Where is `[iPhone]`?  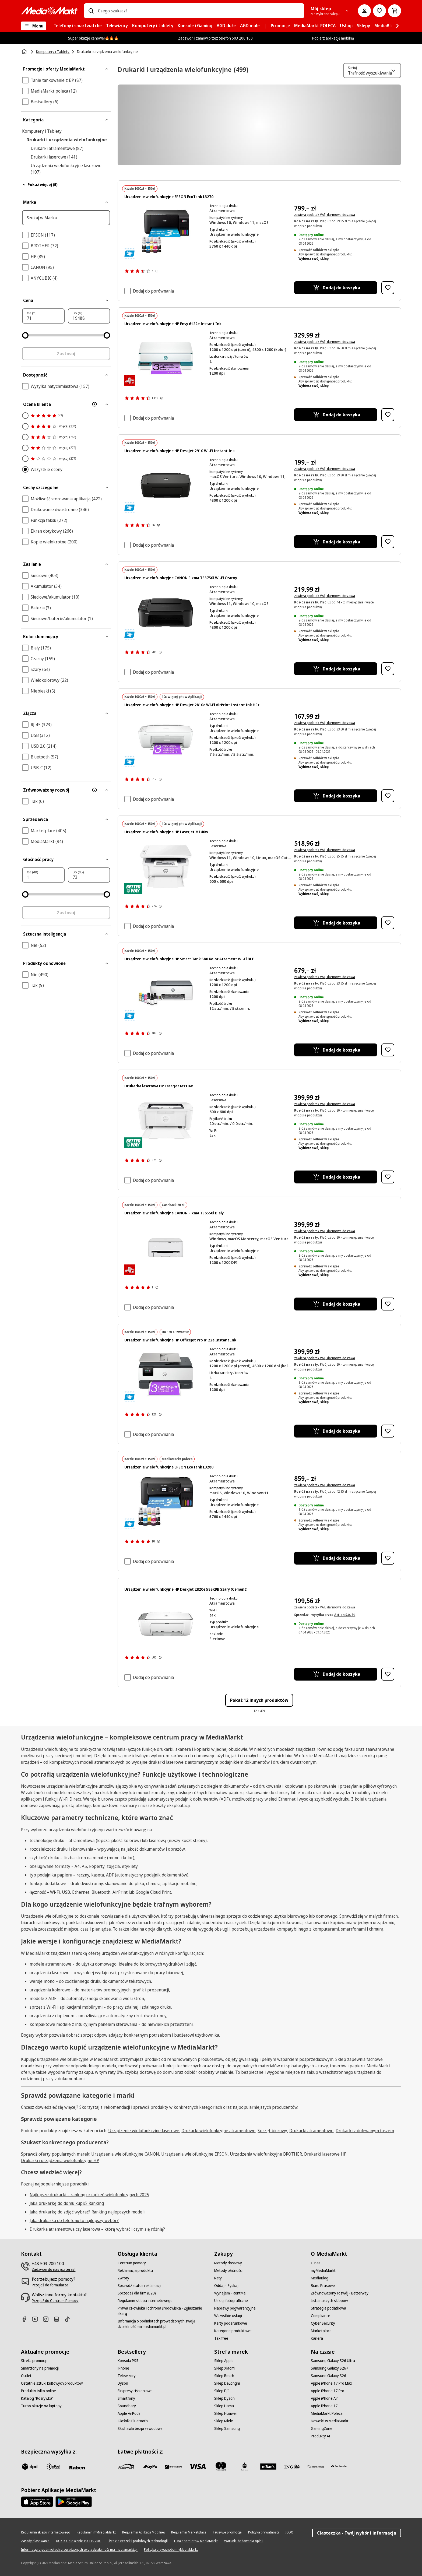 [iPhone] is located at coordinates (123, 2368).